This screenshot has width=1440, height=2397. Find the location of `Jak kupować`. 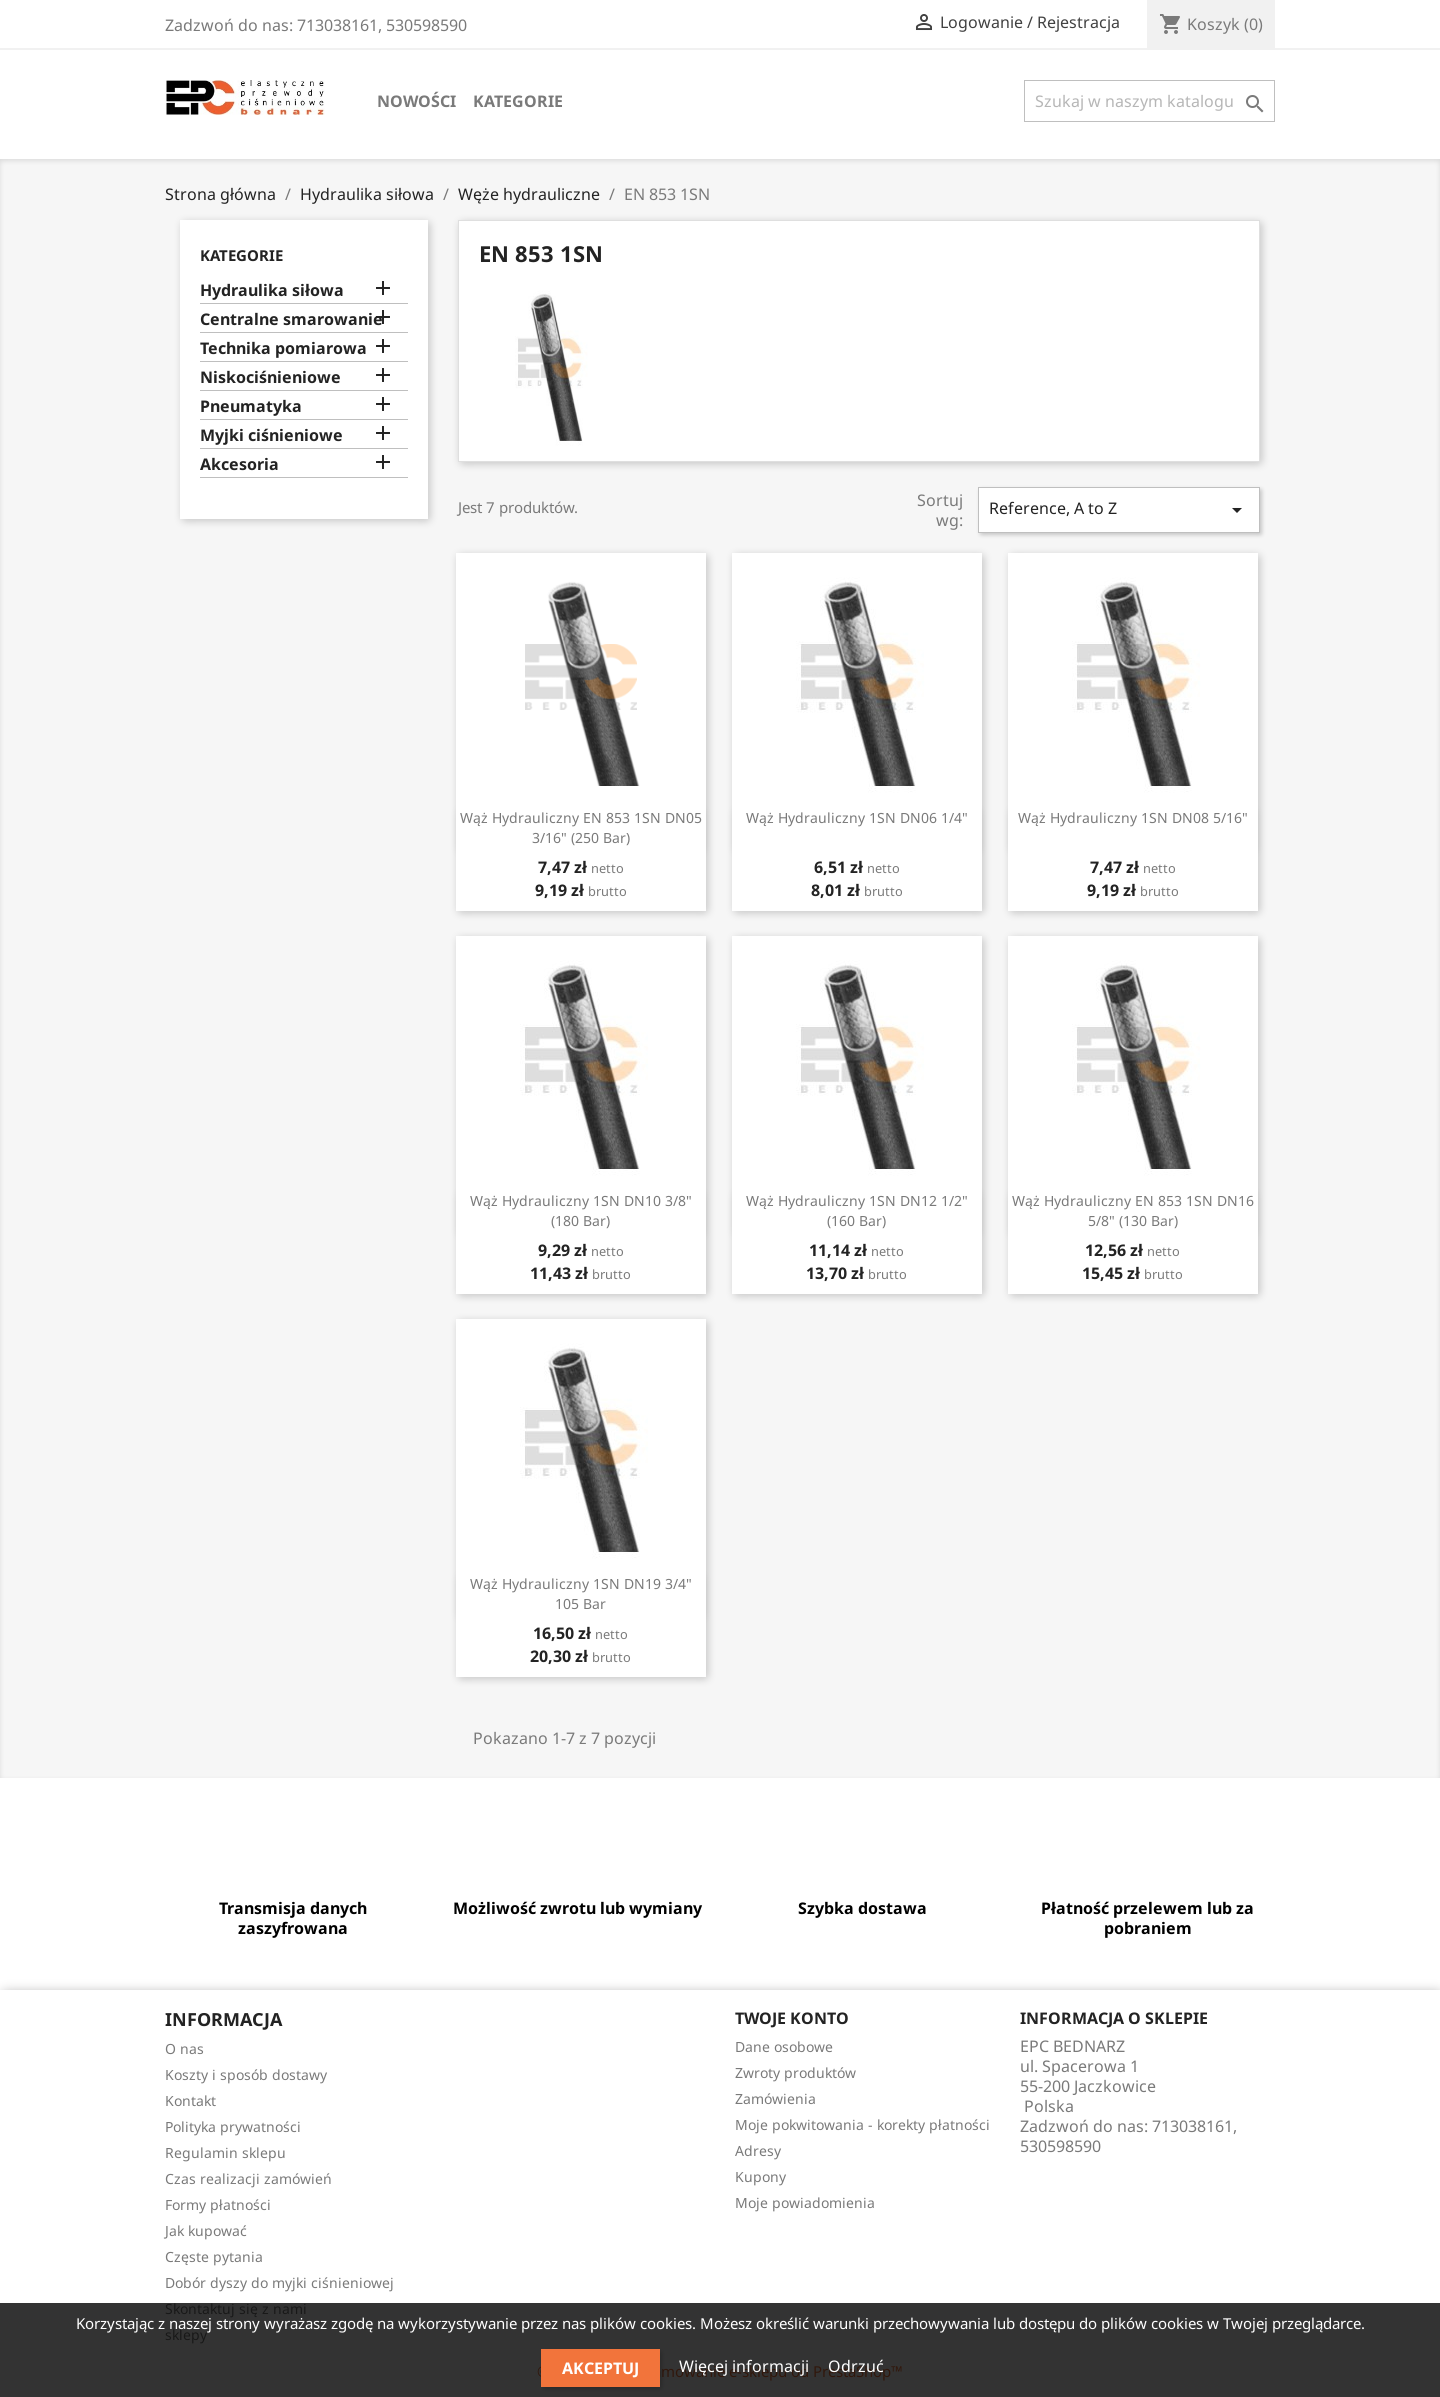

Jak kupować is located at coordinates (206, 2230).